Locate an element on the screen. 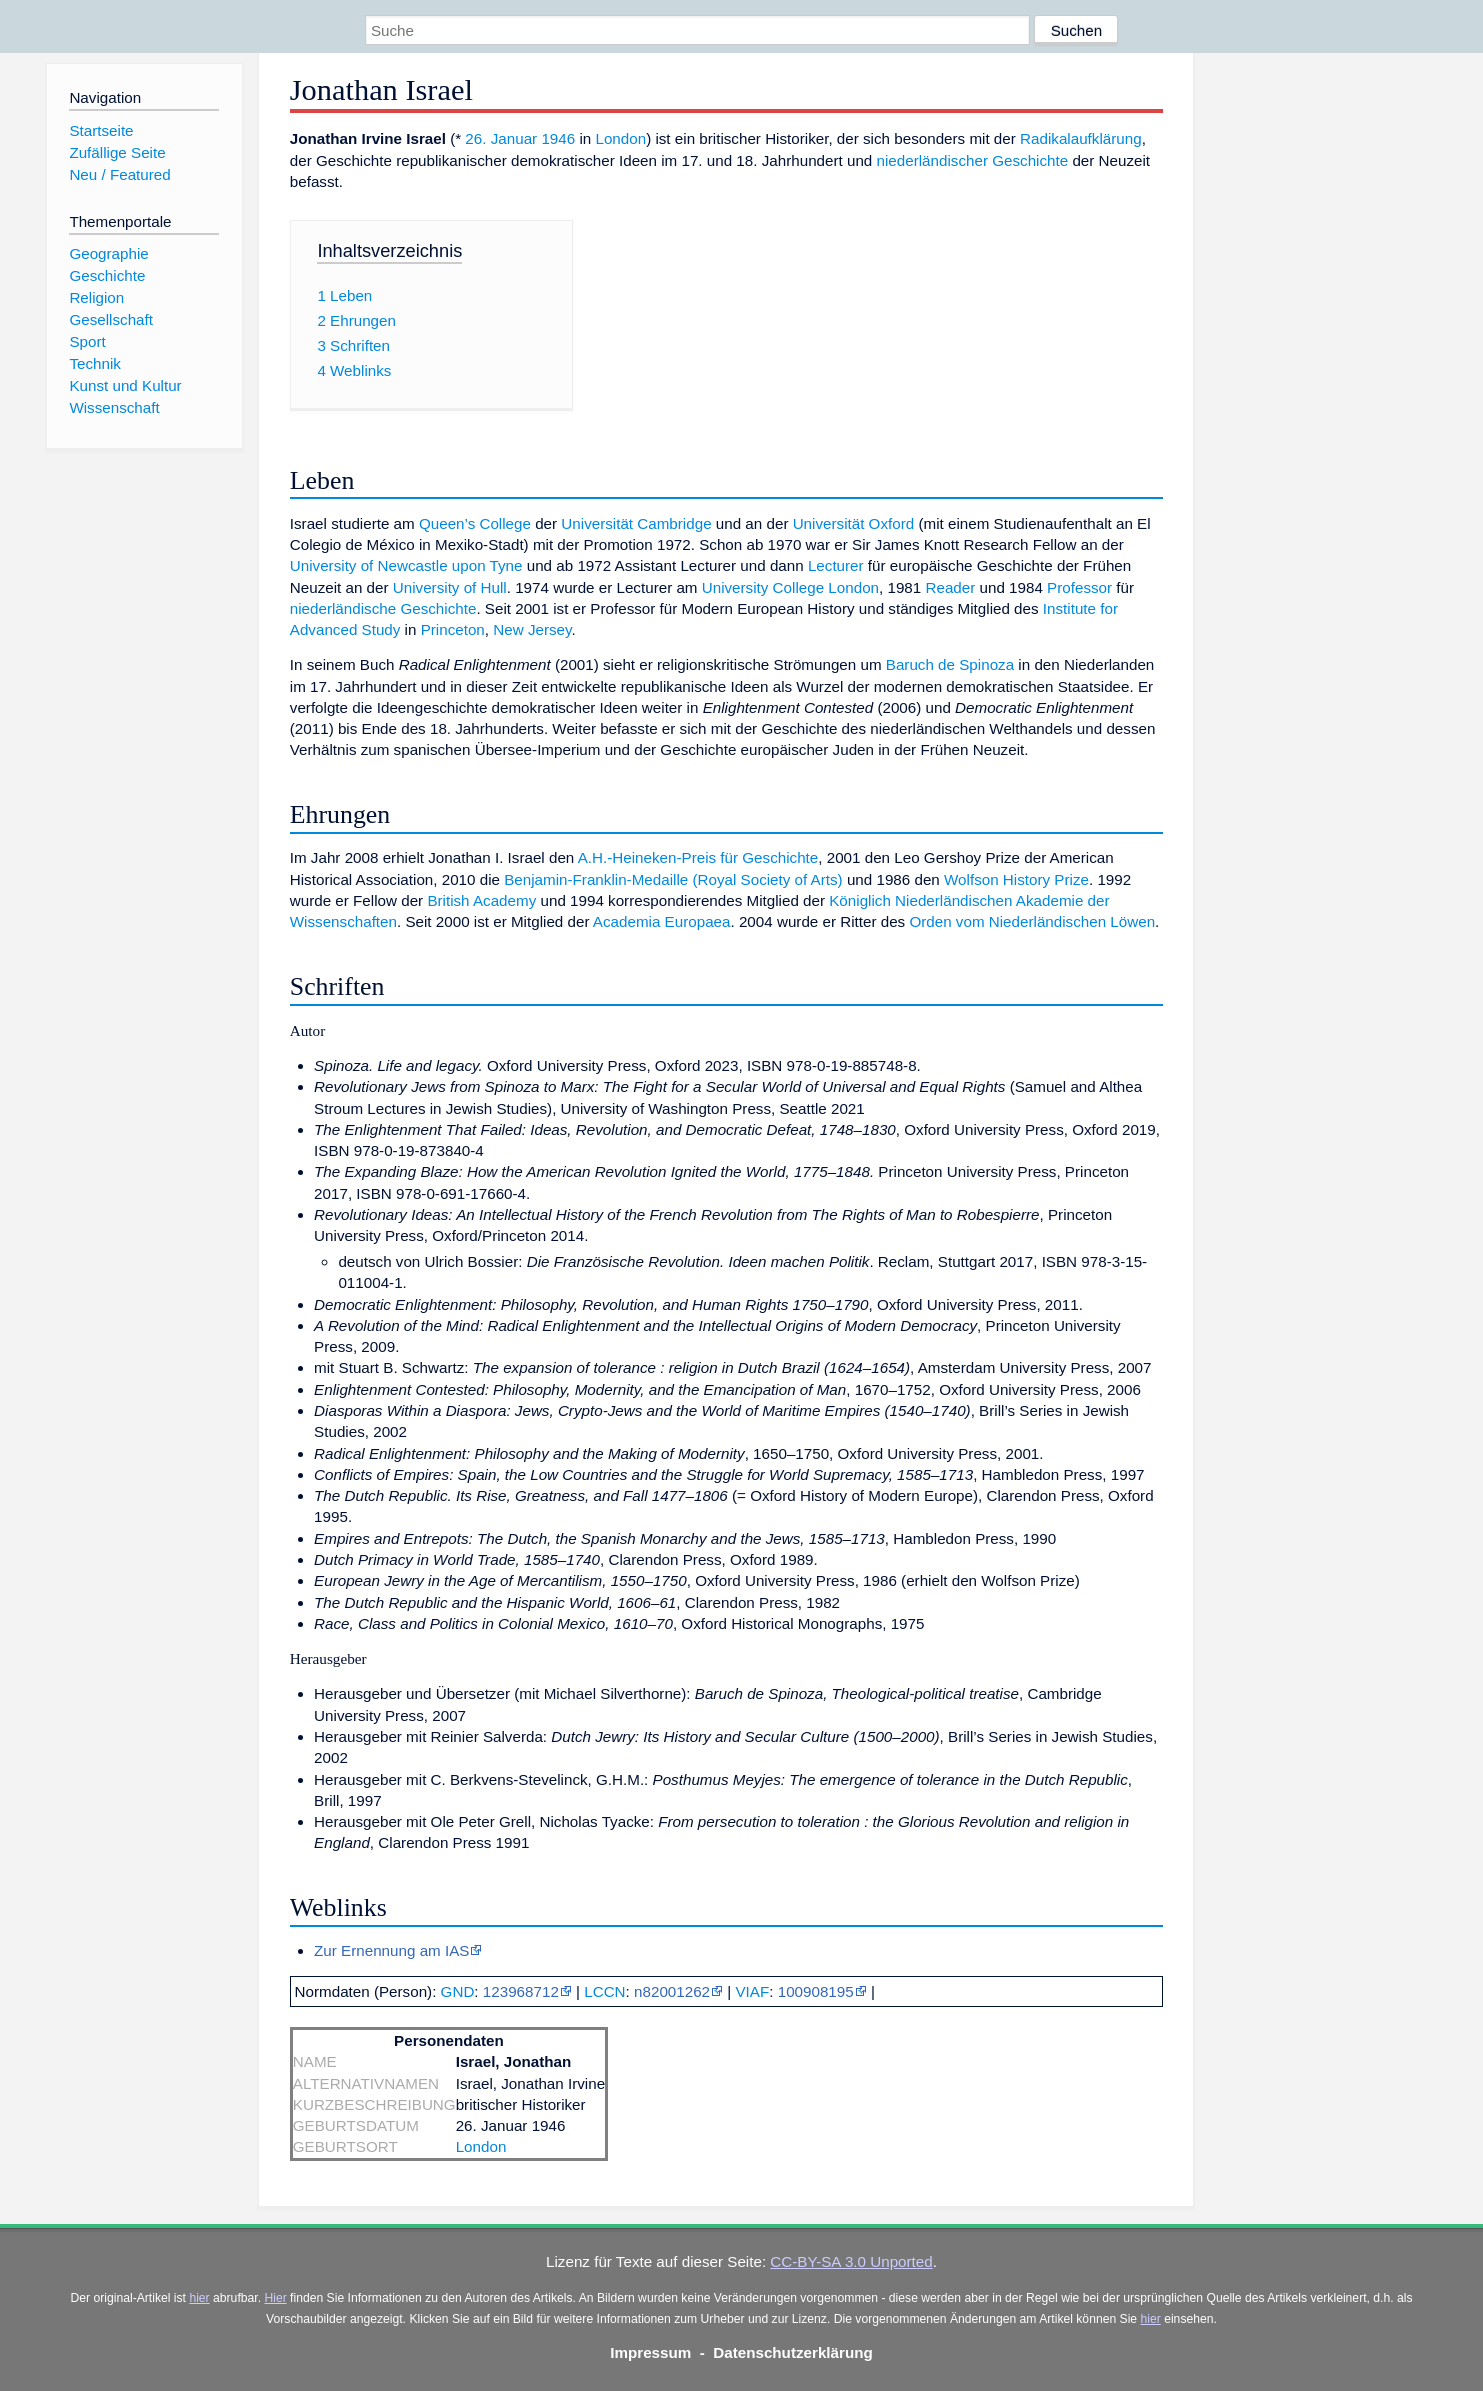 The image size is (1483, 2391). GND is located at coordinates (458, 1991).